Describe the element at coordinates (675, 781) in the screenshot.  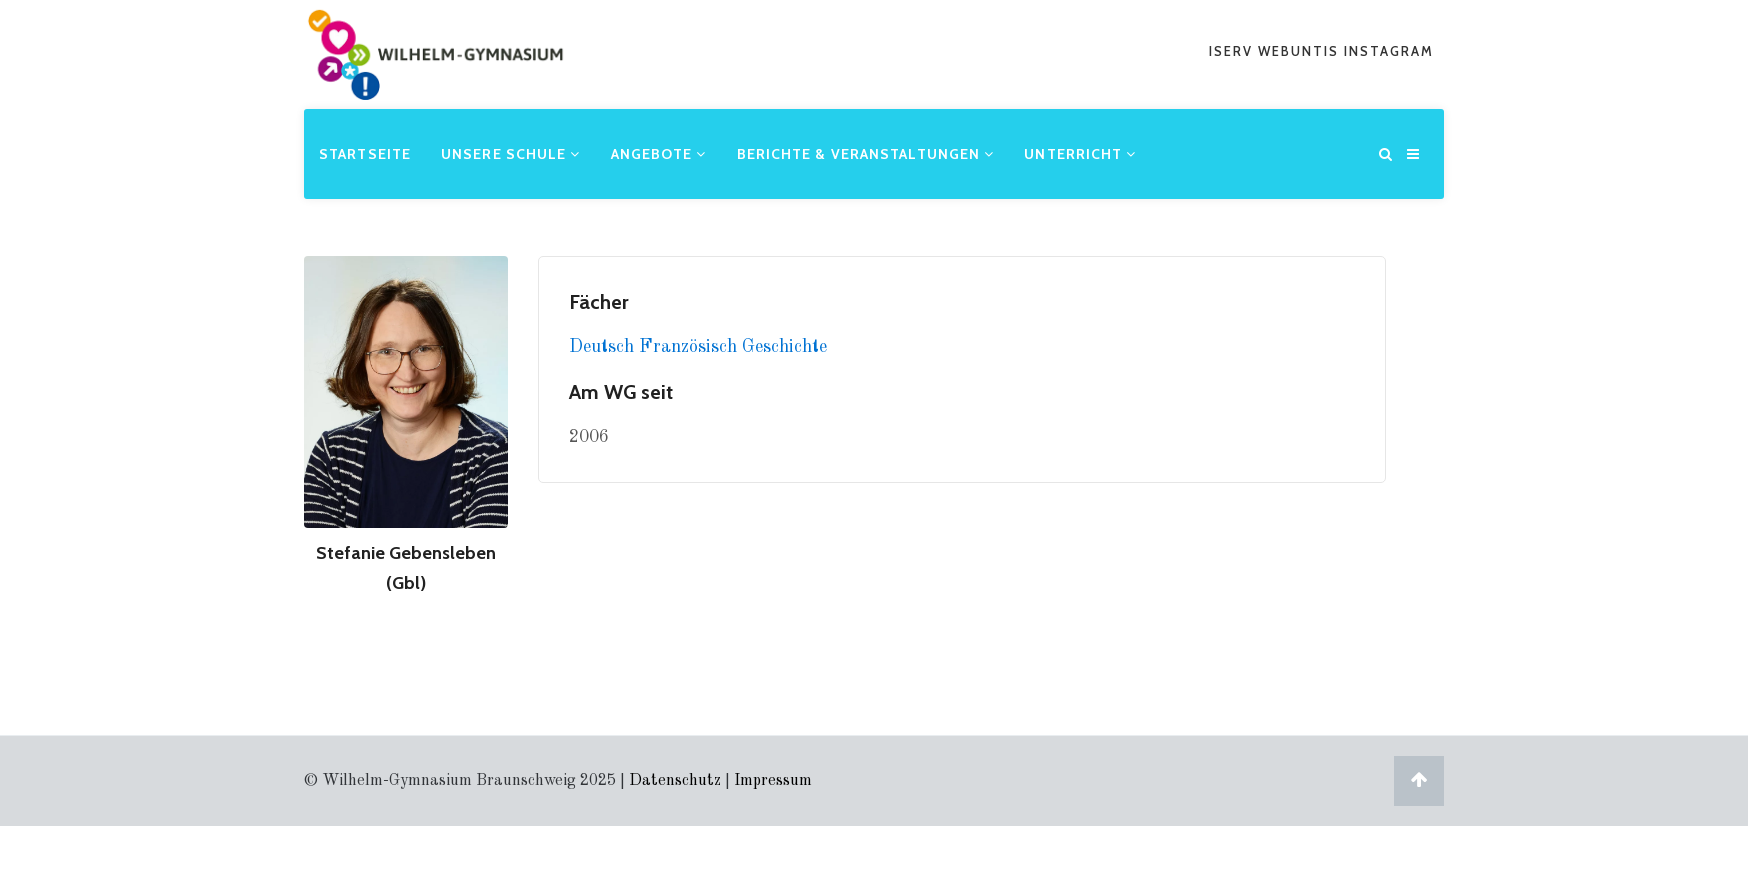
I see `Datenschutz` at that location.